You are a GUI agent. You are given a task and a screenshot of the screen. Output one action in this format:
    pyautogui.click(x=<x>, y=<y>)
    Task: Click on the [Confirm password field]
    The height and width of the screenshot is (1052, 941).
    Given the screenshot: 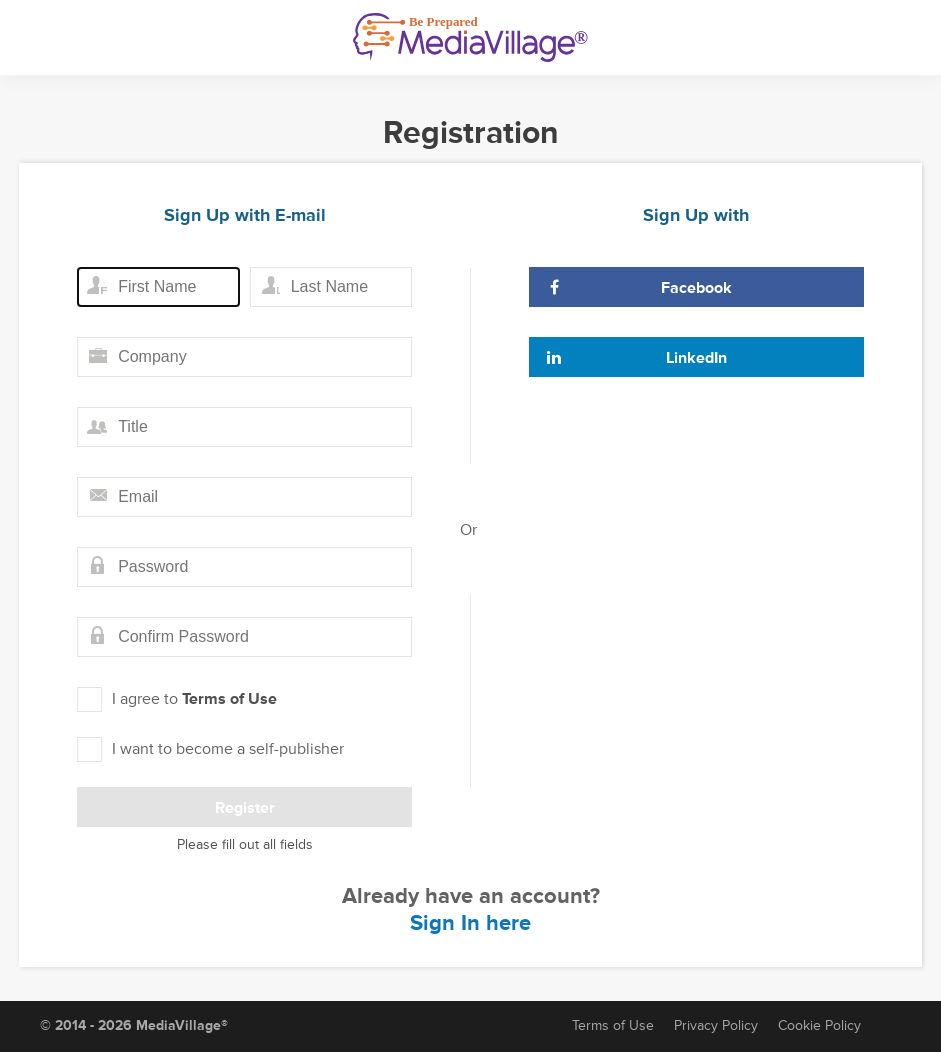 What is the action you would take?
    pyautogui.click(x=244, y=637)
    